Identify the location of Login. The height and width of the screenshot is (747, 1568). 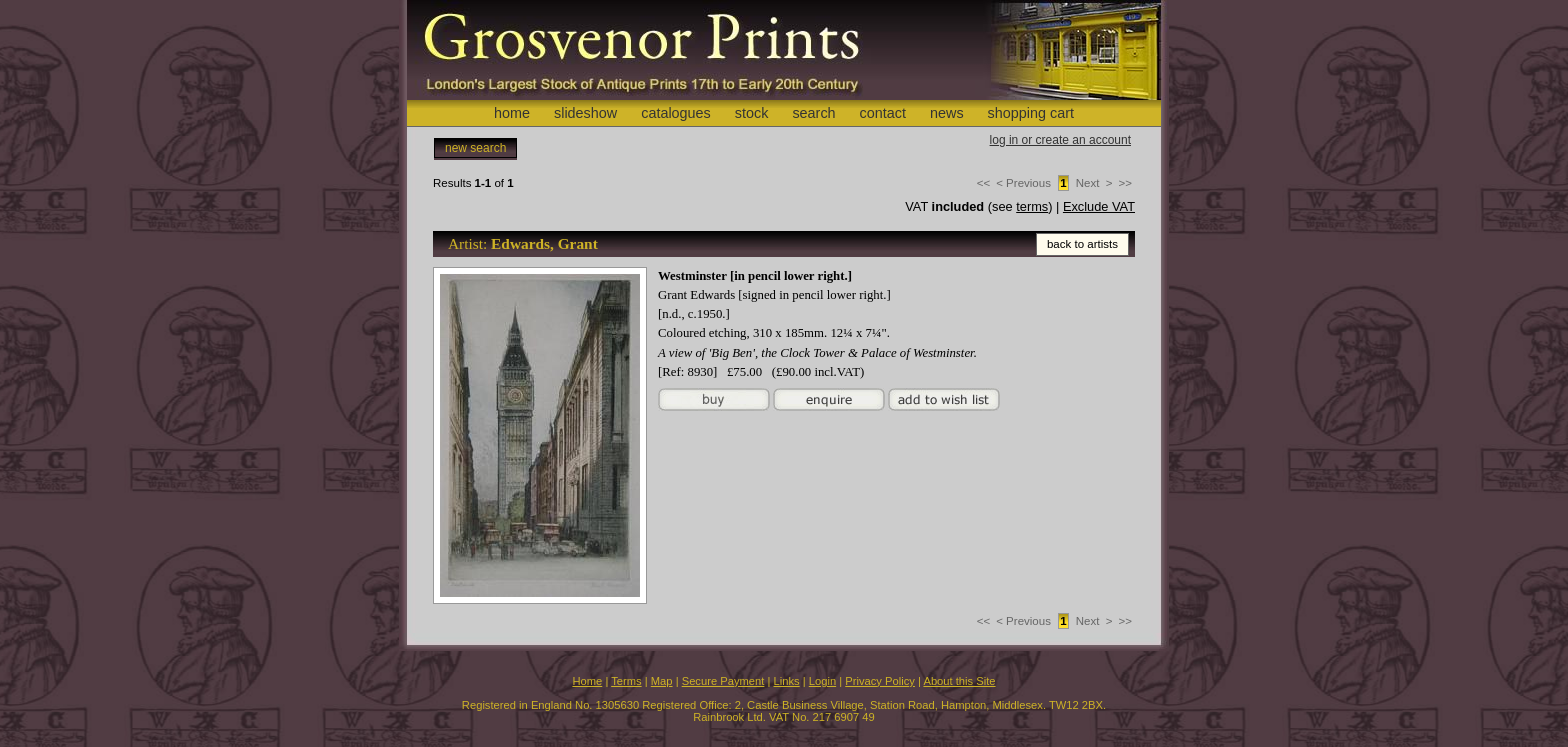
(822, 681).